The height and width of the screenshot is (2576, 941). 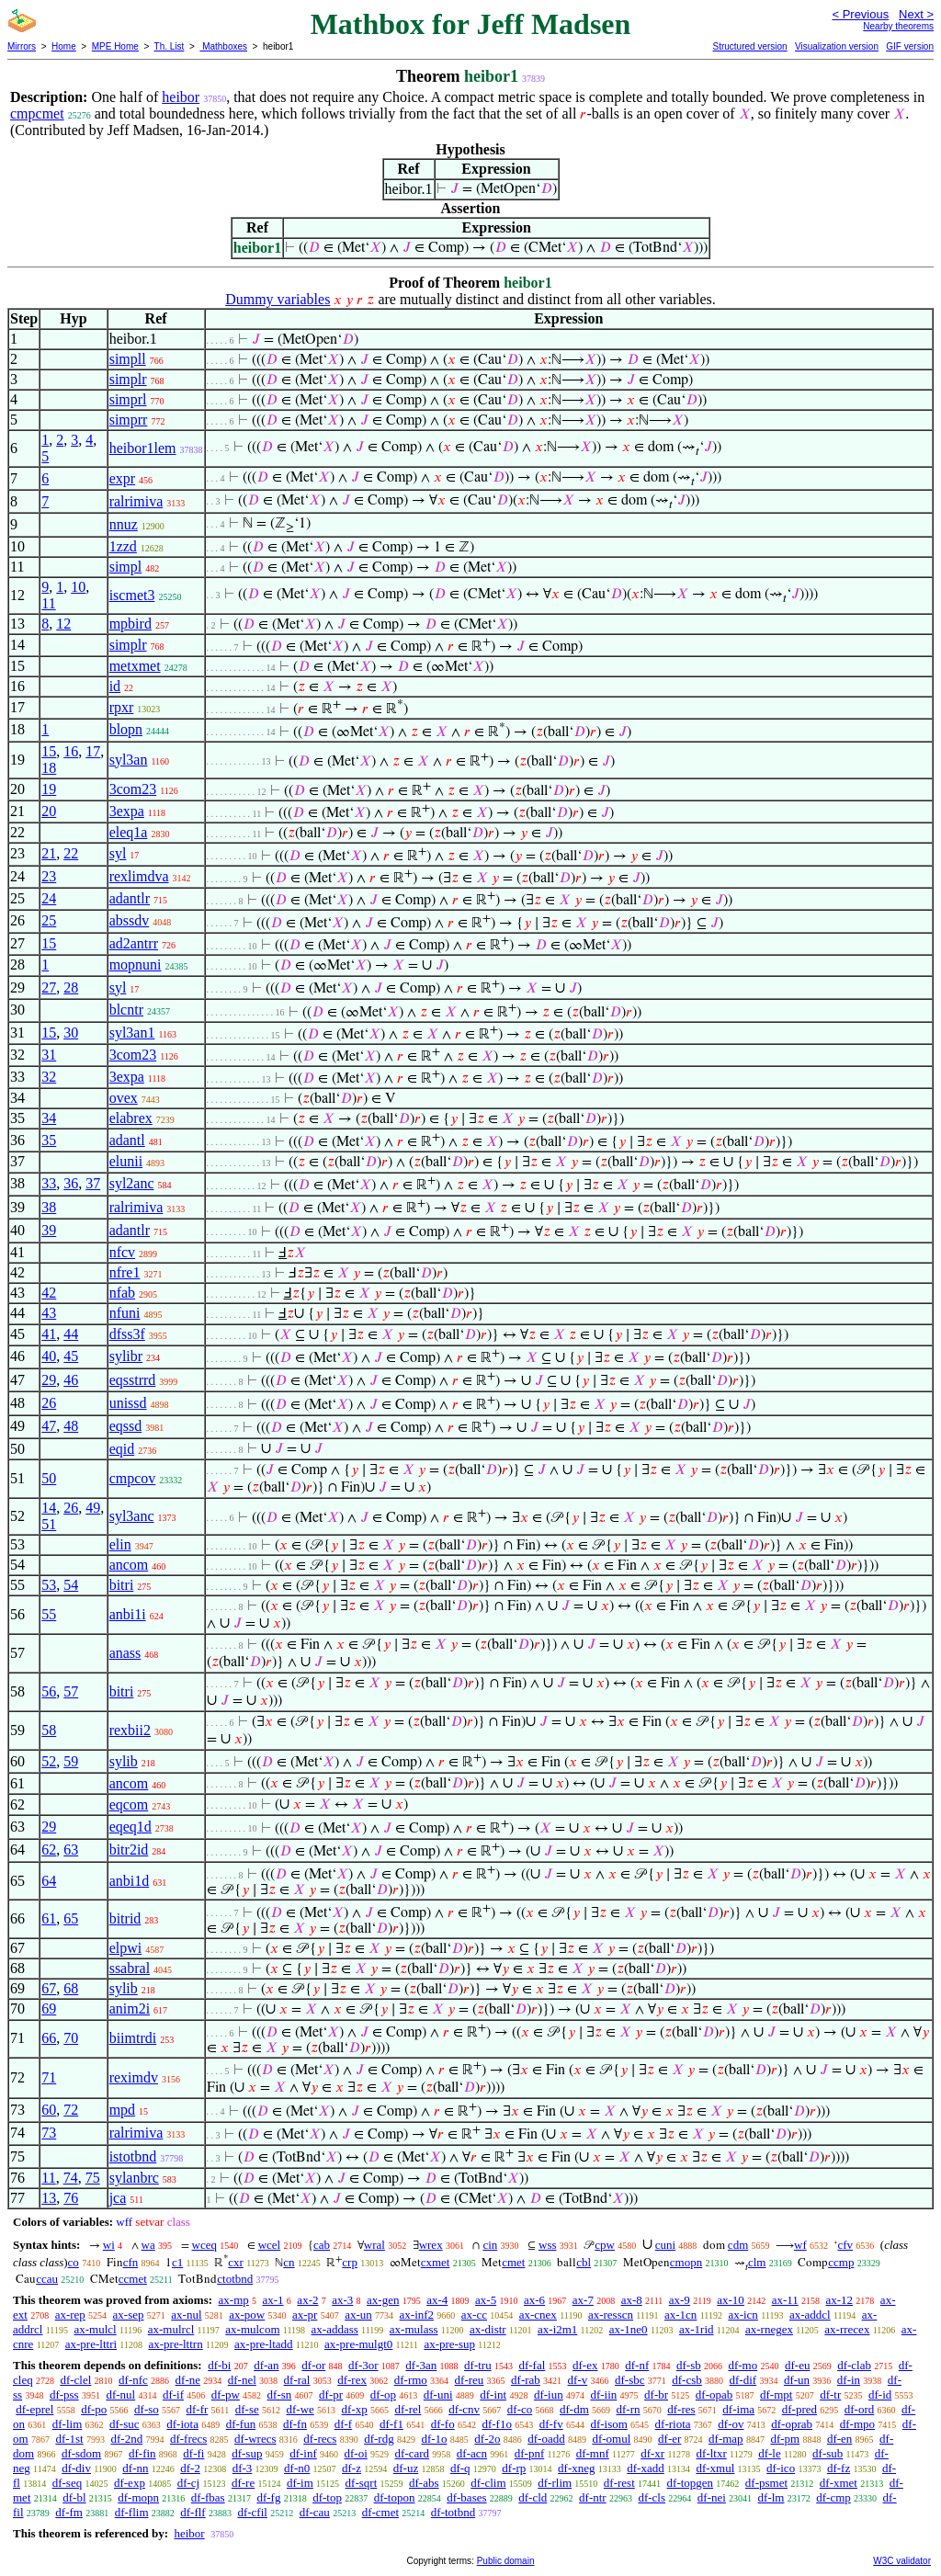 I want to click on c1, so click(x=177, y=2262).